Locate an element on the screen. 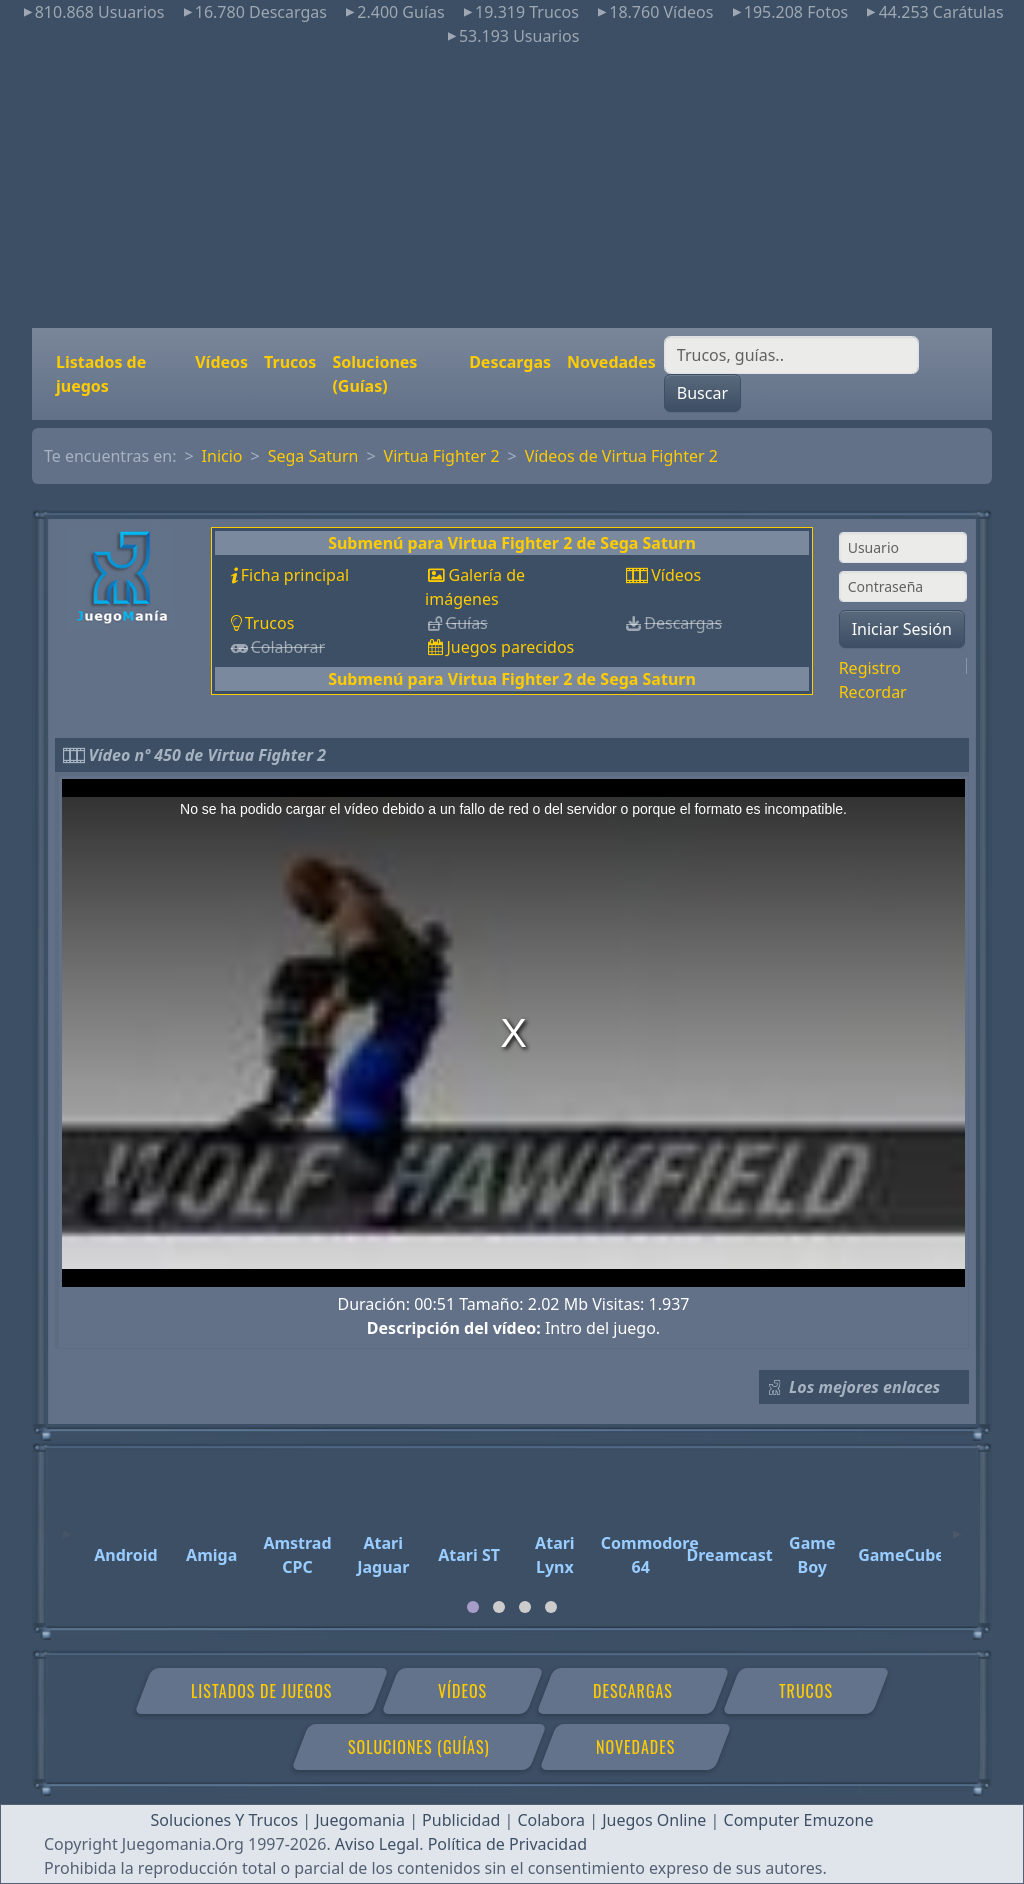 The height and width of the screenshot is (1884, 1024). [Previous] is located at coordinates (67, 1525).